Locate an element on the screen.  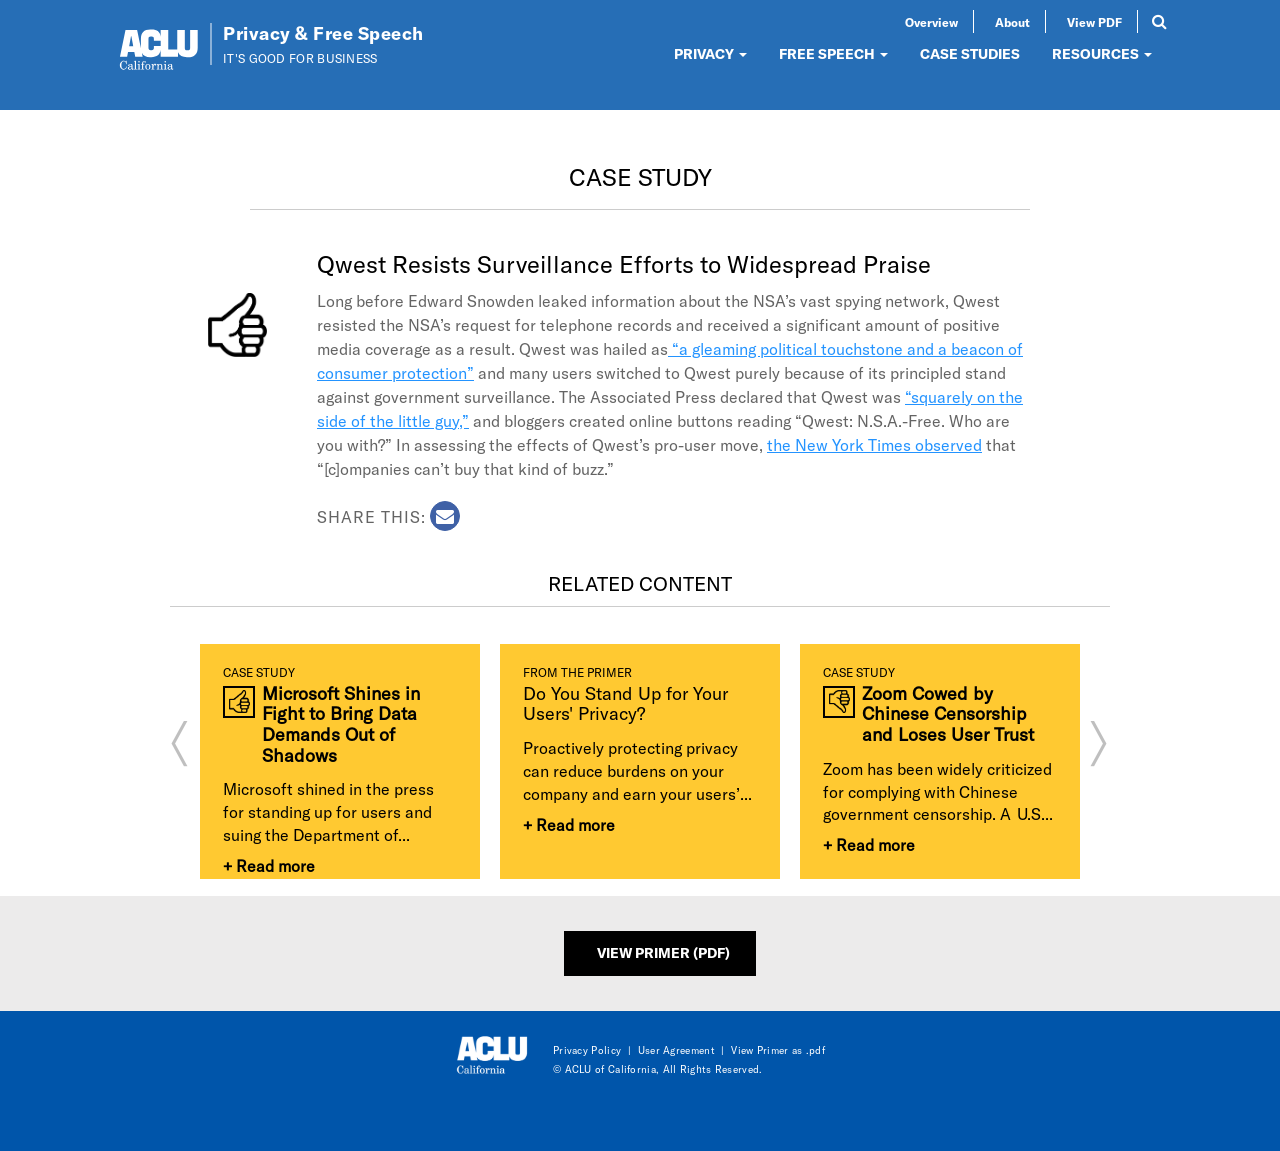
RESOURCES is located at coordinates (1102, 53).